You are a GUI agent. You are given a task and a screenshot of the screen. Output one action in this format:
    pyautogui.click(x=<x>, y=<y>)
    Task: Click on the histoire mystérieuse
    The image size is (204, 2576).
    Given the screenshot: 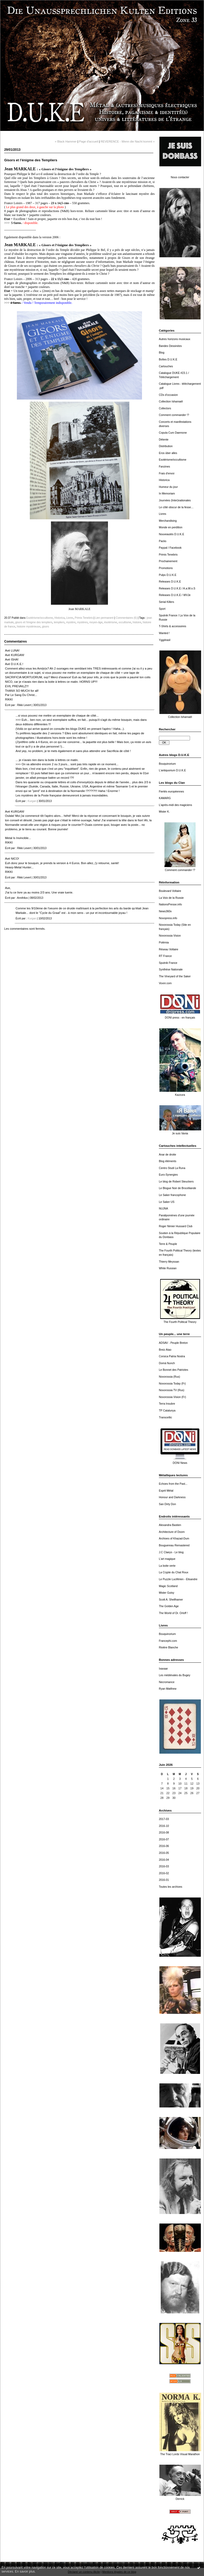 What is the action you would take?
    pyautogui.click(x=29, y=626)
    